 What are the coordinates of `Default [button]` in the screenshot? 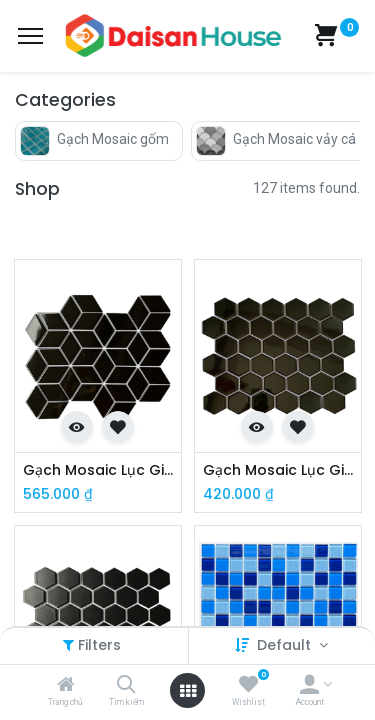 It's located at (286, 645).